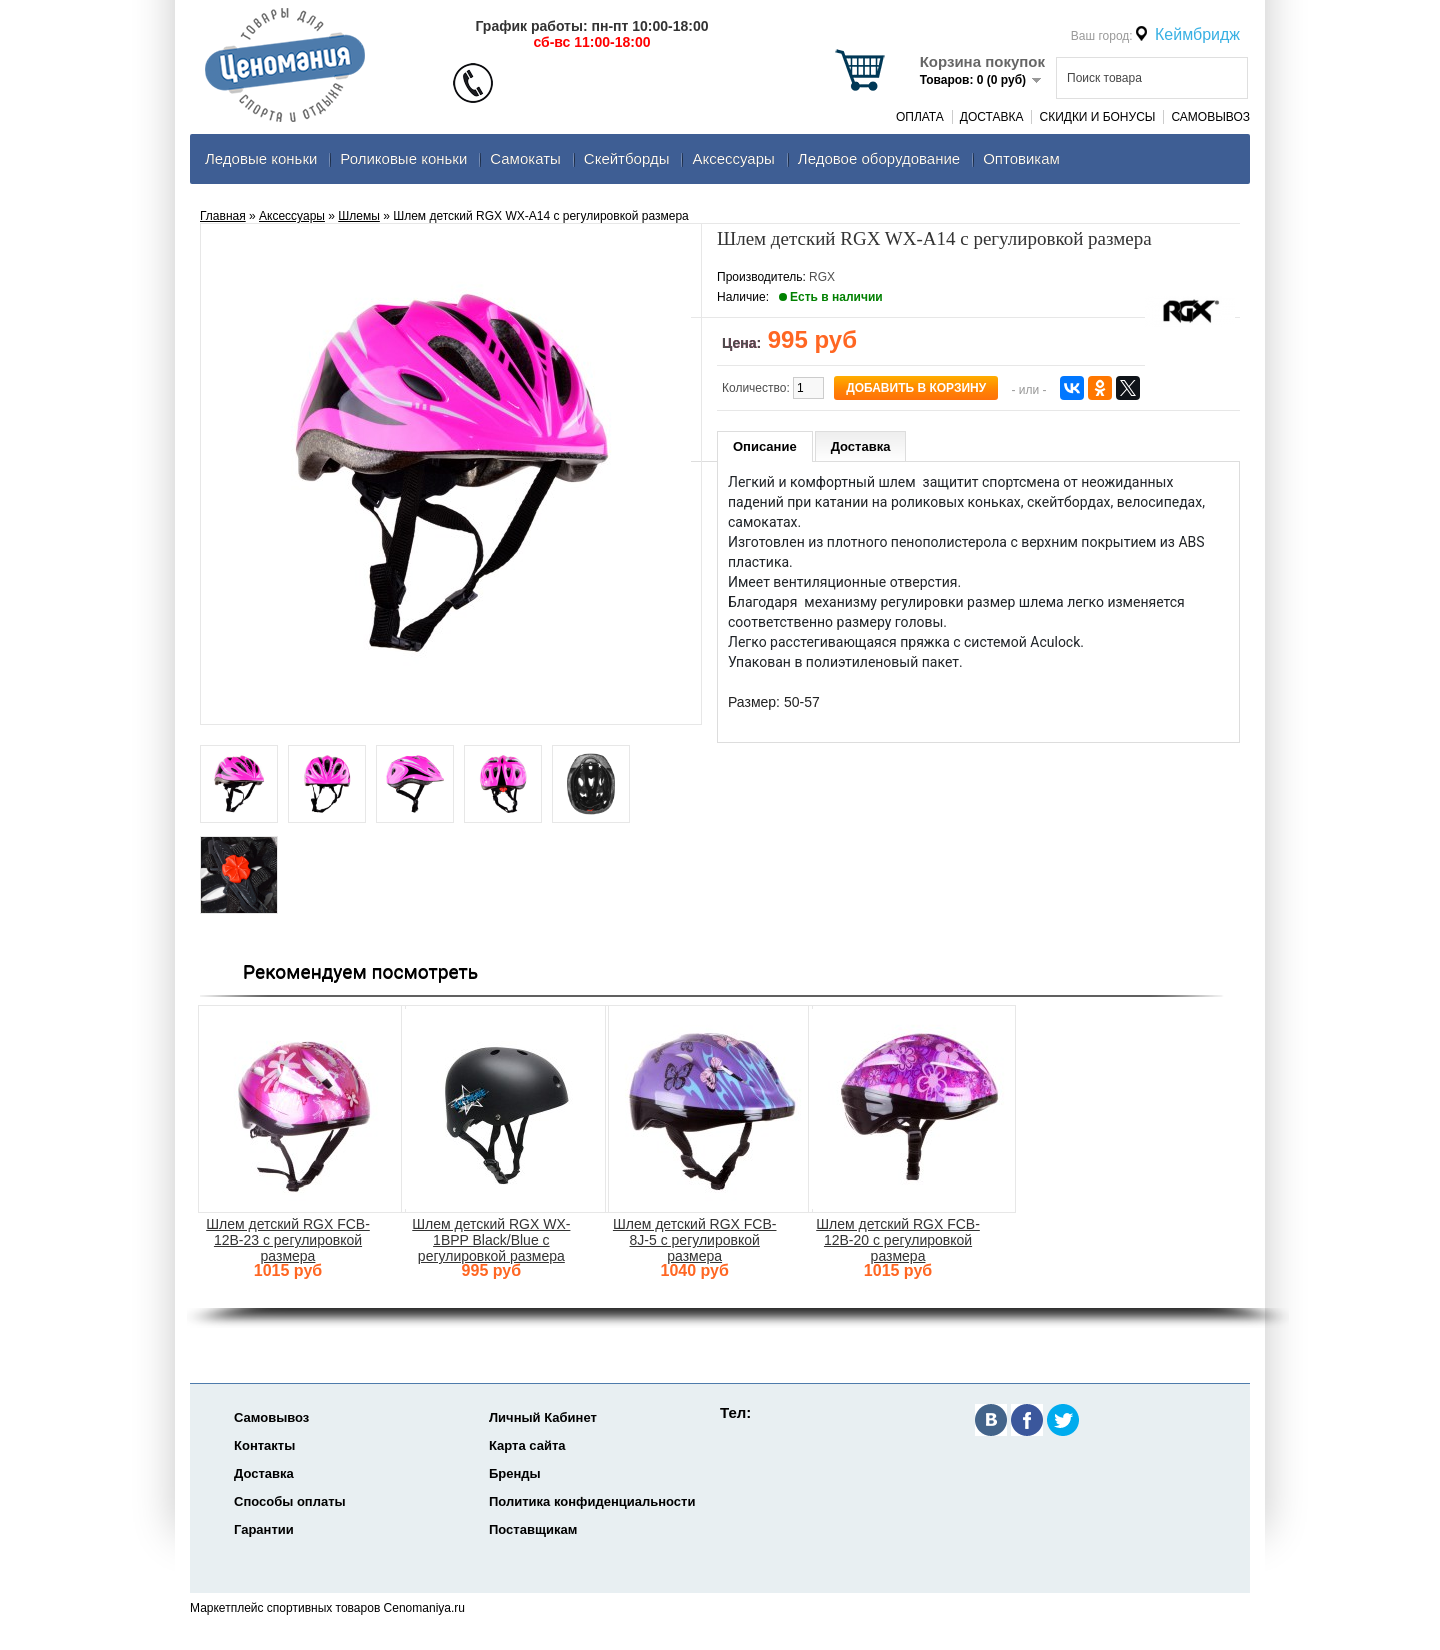 The width and height of the screenshot is (1440, 1650). Describe the element at coordinates (627, 158) in the screenshot. I see `Скейтборды` at that location.